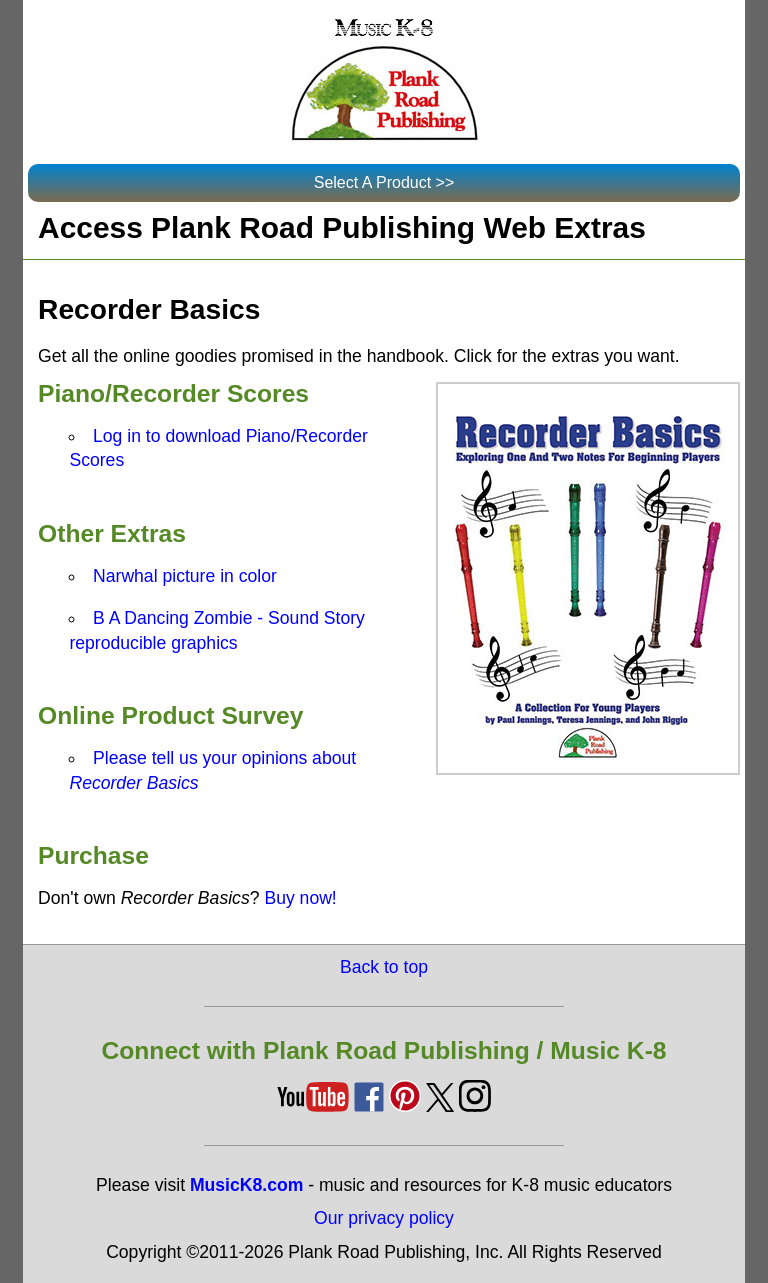 The width and height of the screenshot is (768, 1283). Describe the element at coordinates (185, 576) in the screenshot. I see `Narwhal picture in color` at that location.